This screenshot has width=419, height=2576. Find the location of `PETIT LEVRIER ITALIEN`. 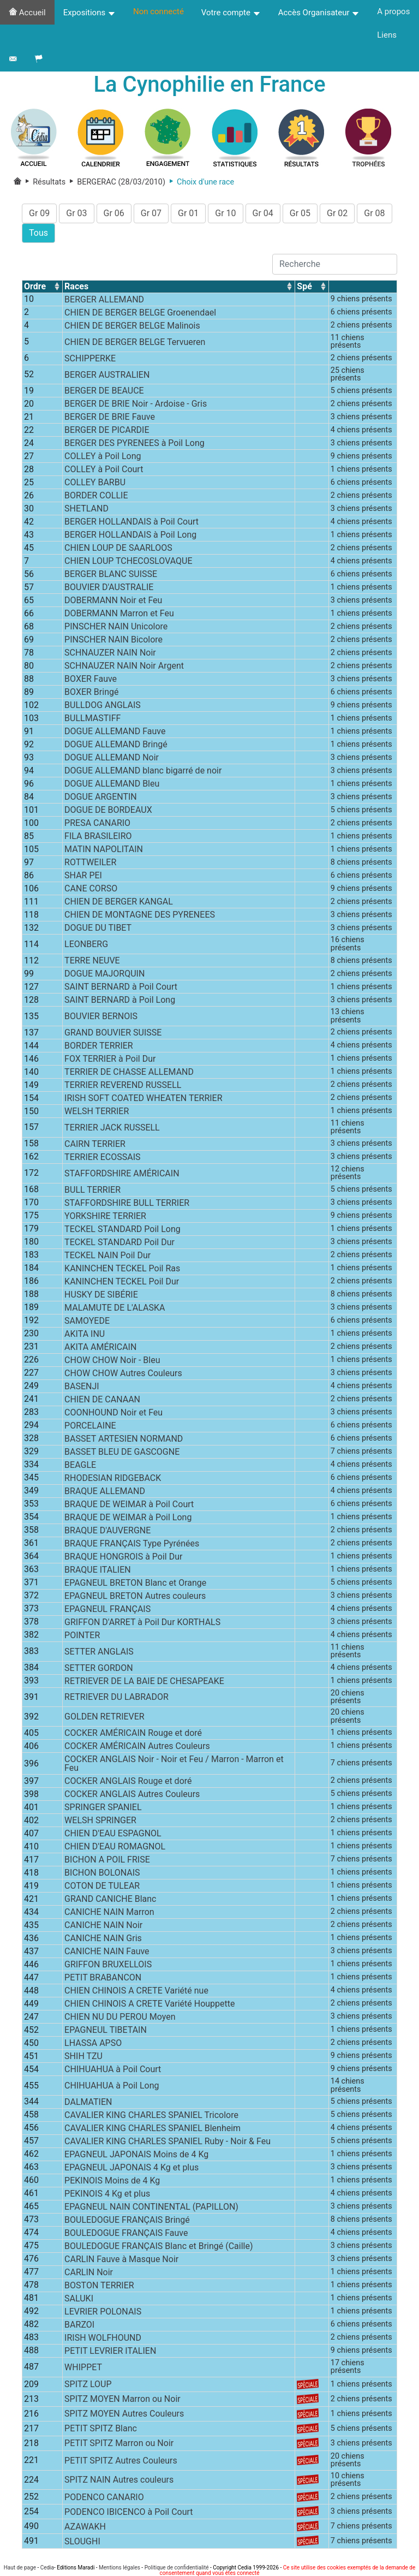

PETIT LEVRIER ITALIEN is located at coordinates (110, 2352).